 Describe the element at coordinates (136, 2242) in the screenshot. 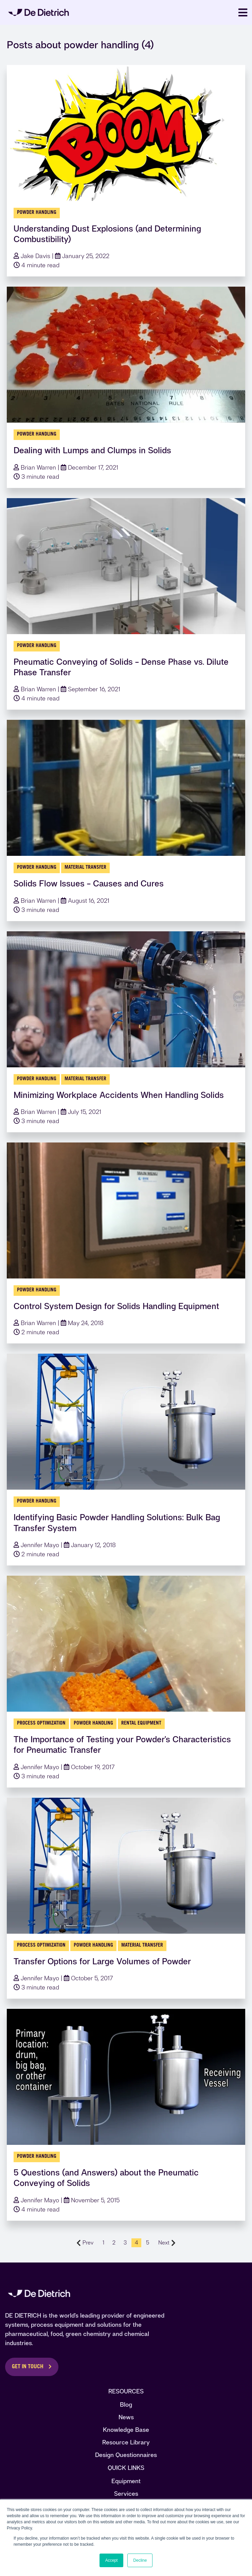

I see `4 [Go to Page 4]` at that location.